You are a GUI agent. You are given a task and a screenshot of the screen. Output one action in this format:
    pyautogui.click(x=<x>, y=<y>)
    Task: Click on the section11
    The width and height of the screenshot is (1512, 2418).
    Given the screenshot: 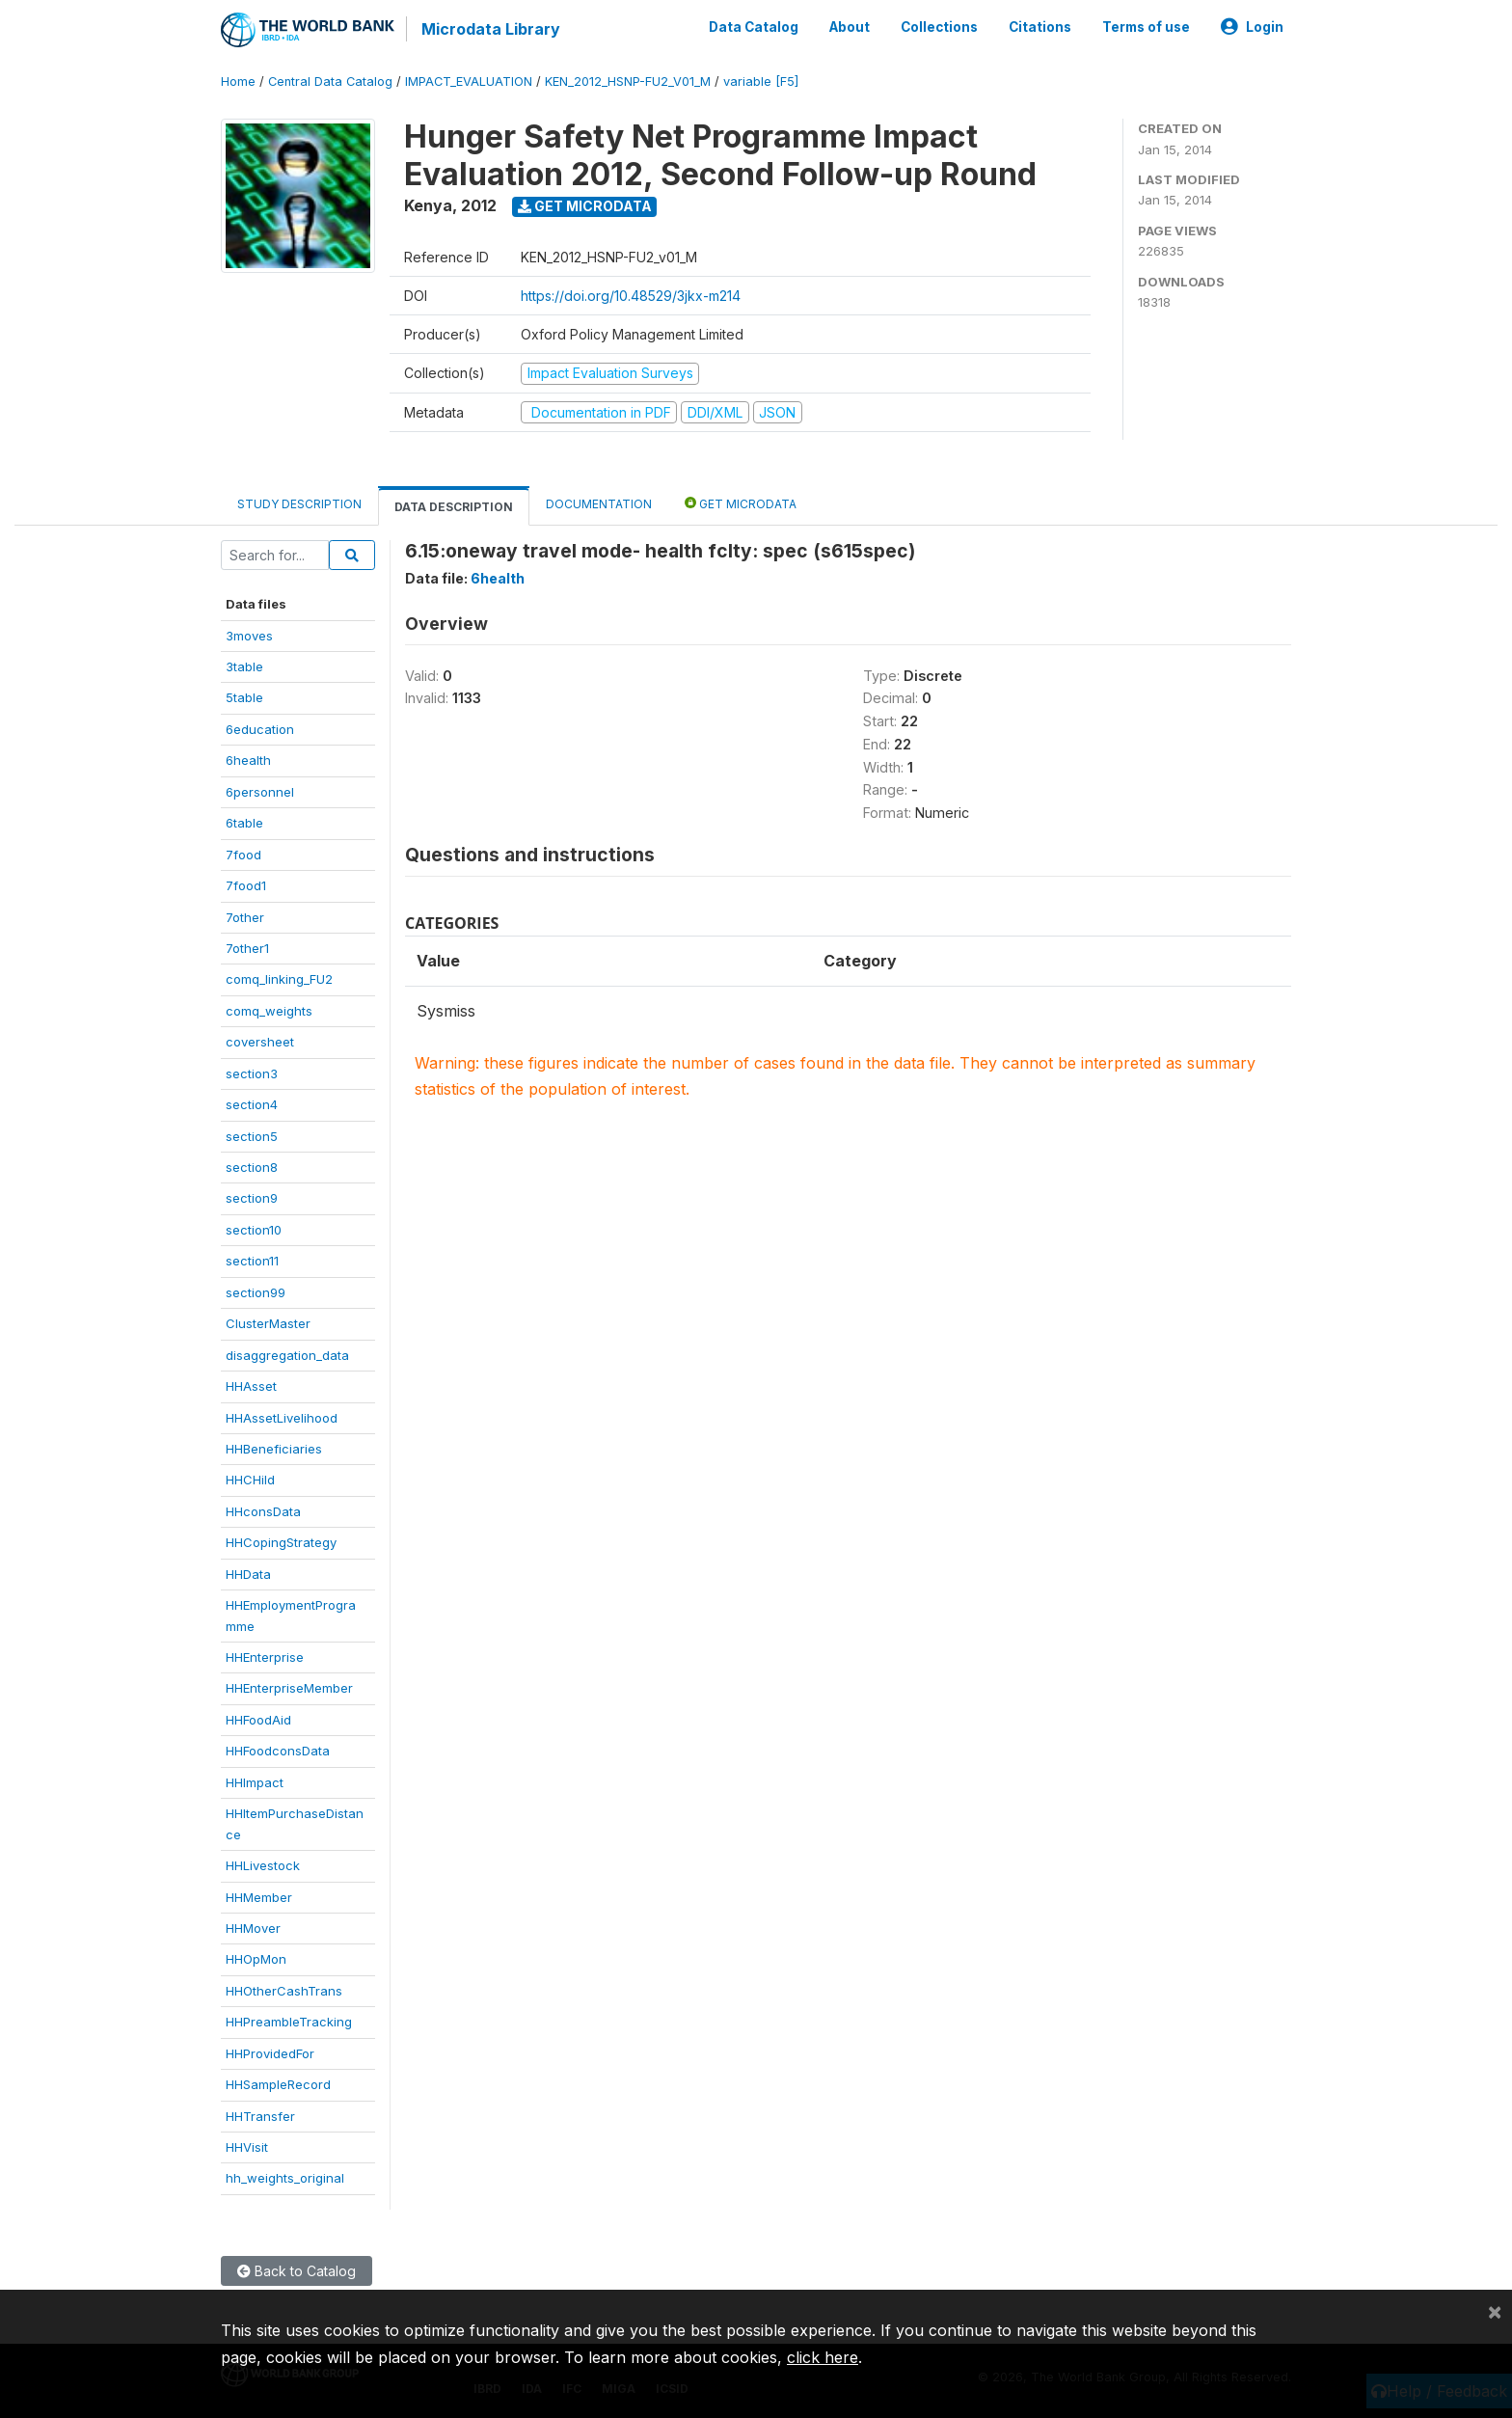 What is the action you would take?
    pyautogui.click(x=252, y=1260)
    